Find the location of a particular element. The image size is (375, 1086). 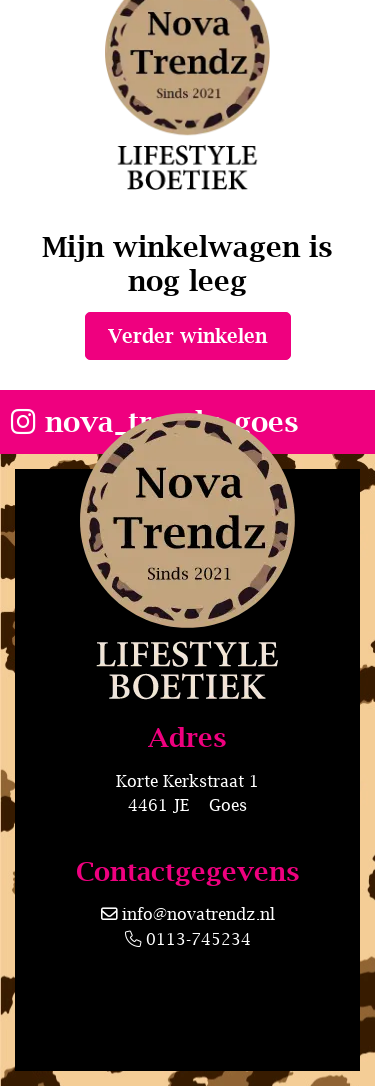

Verder winkelen is located at coordinates (187, 336).